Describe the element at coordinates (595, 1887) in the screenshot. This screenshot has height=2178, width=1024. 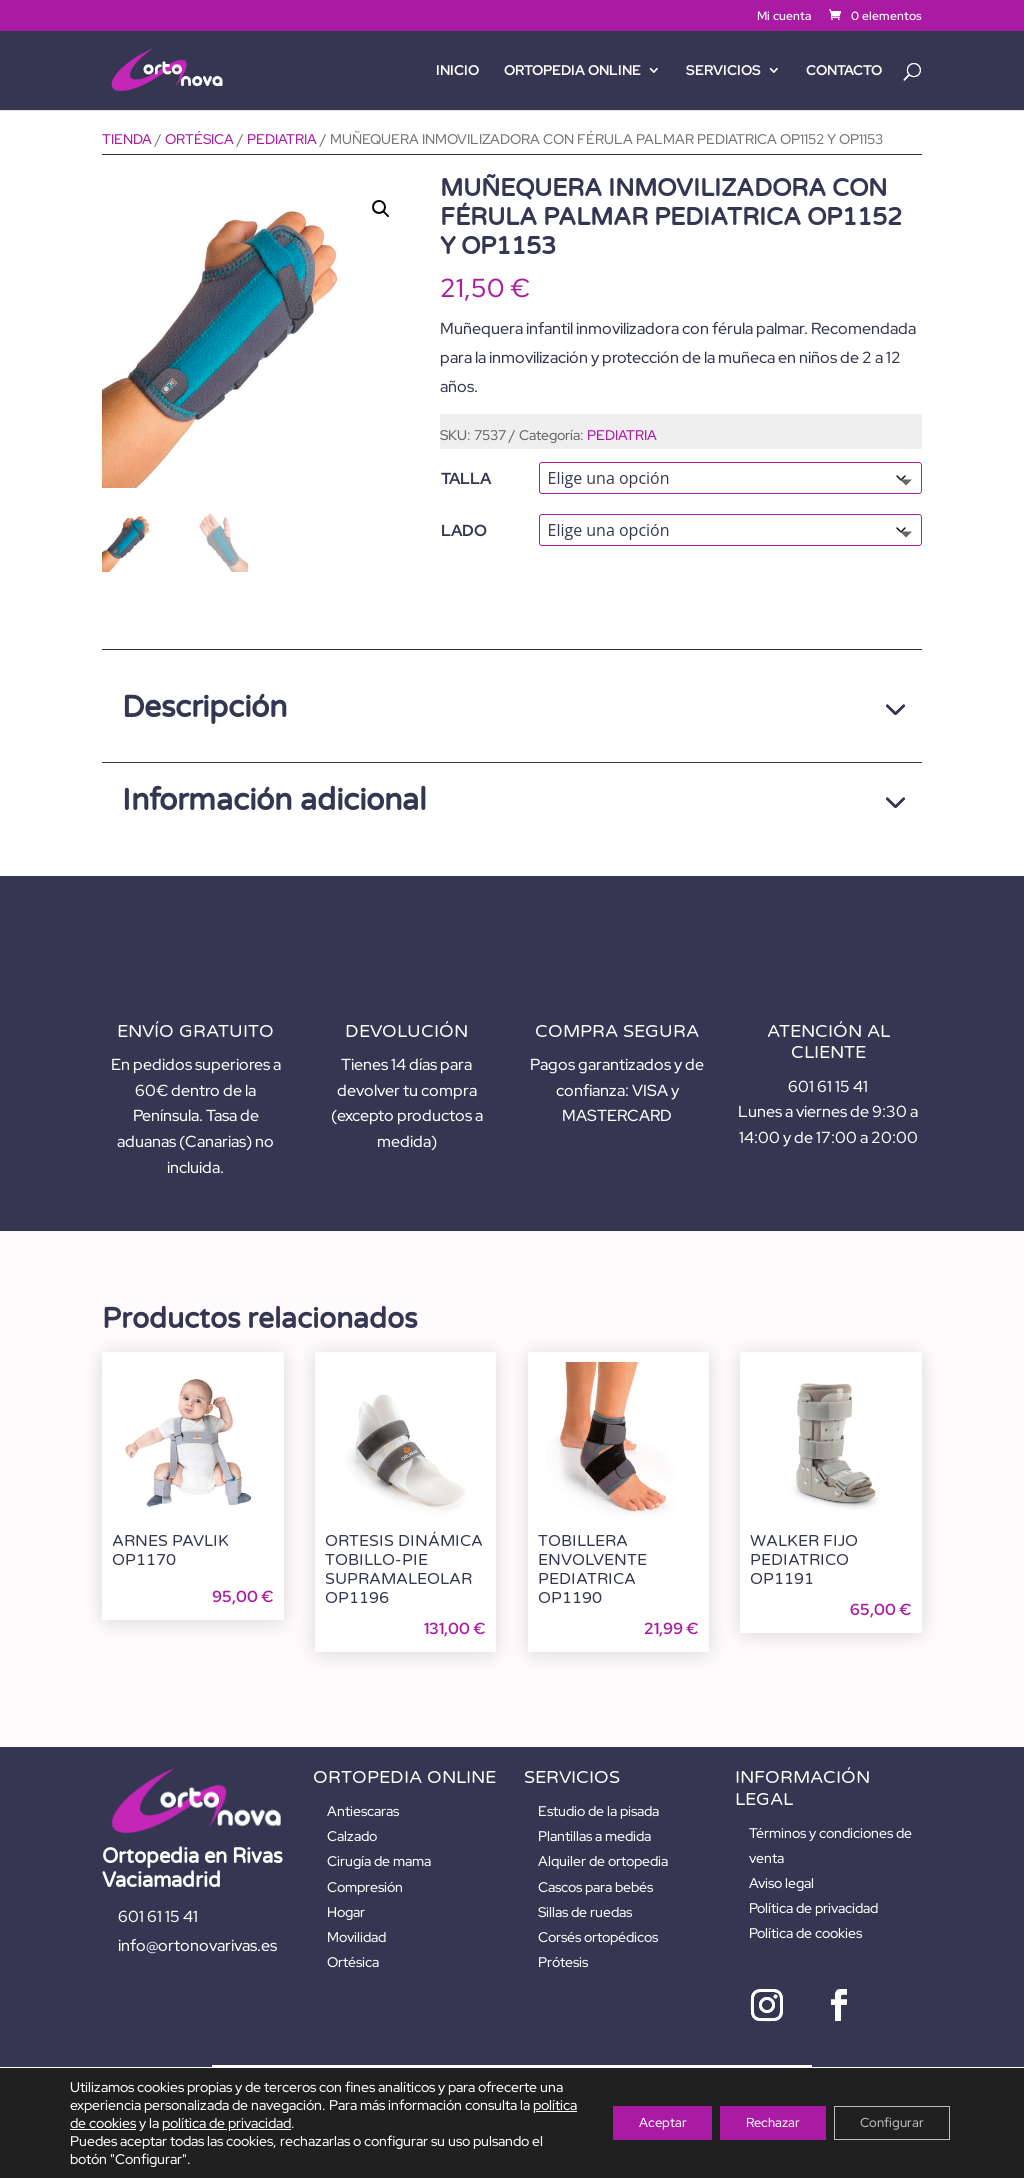
I see `Cascos para bebés` at that location.